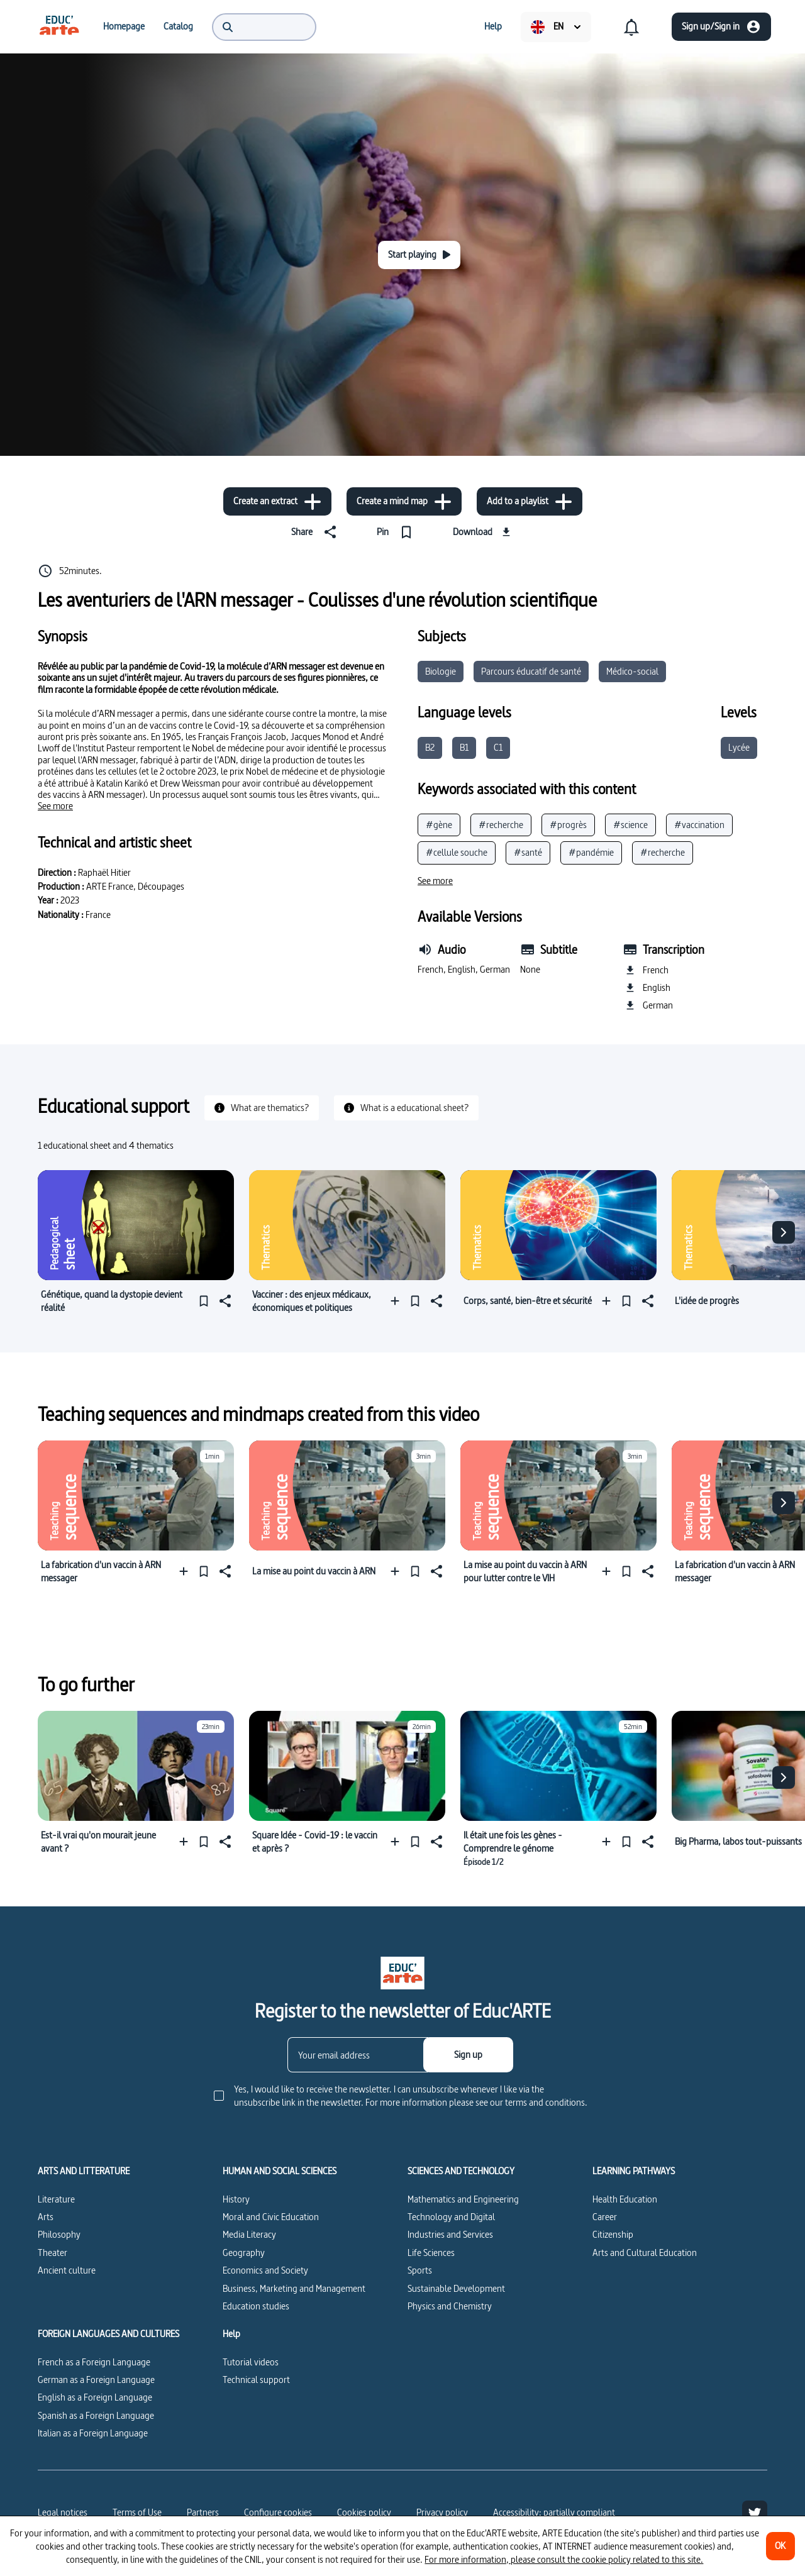  Describe the element at coordinates (554, 2512) in the screenshot. I see `Accessibility: partially compliant` at that location.